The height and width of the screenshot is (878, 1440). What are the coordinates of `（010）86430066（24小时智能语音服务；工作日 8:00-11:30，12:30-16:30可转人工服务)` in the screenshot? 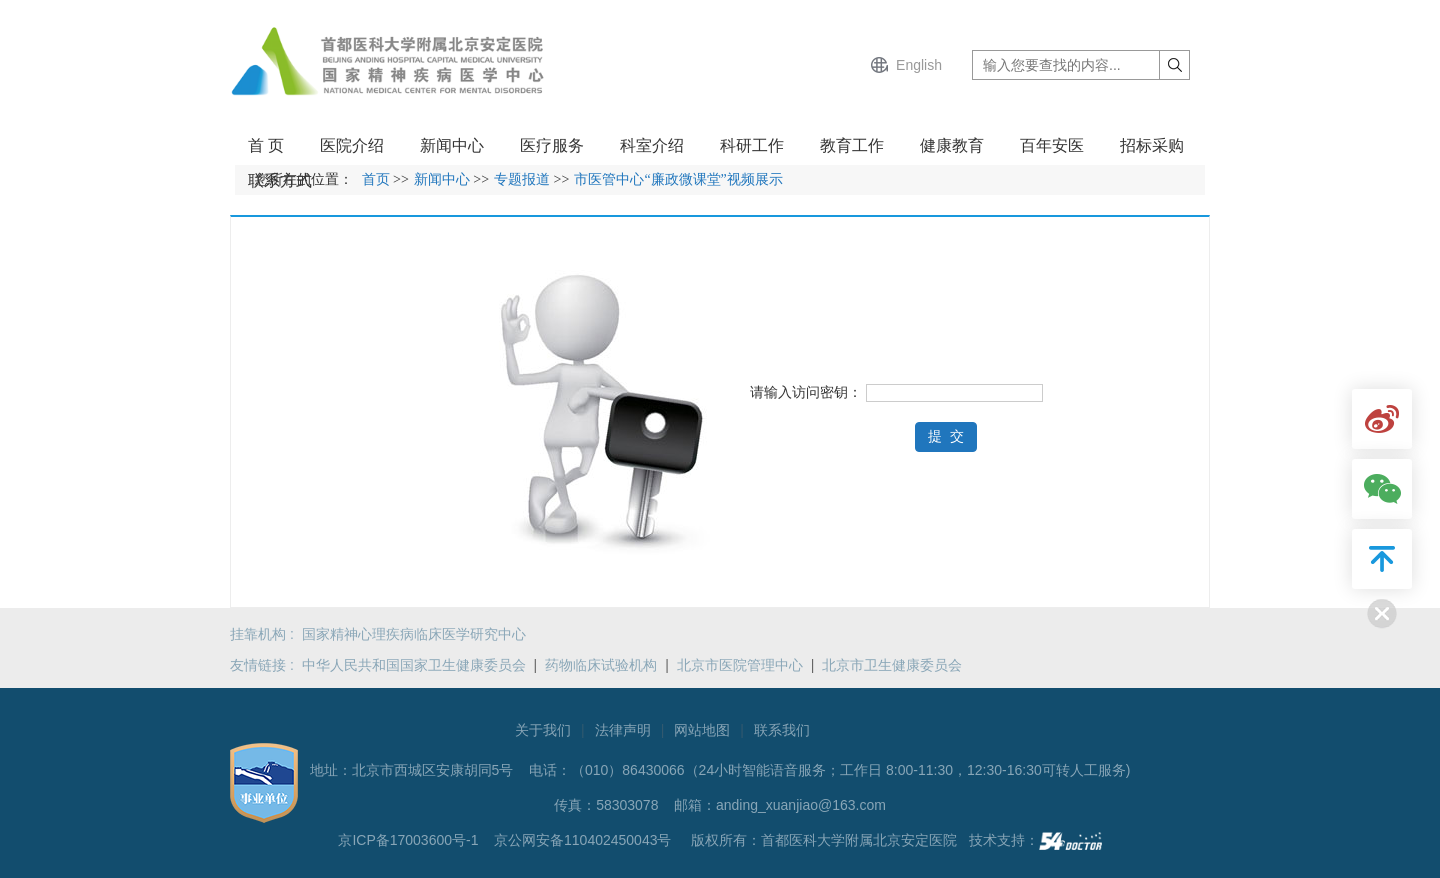 It's located at (850, 770).